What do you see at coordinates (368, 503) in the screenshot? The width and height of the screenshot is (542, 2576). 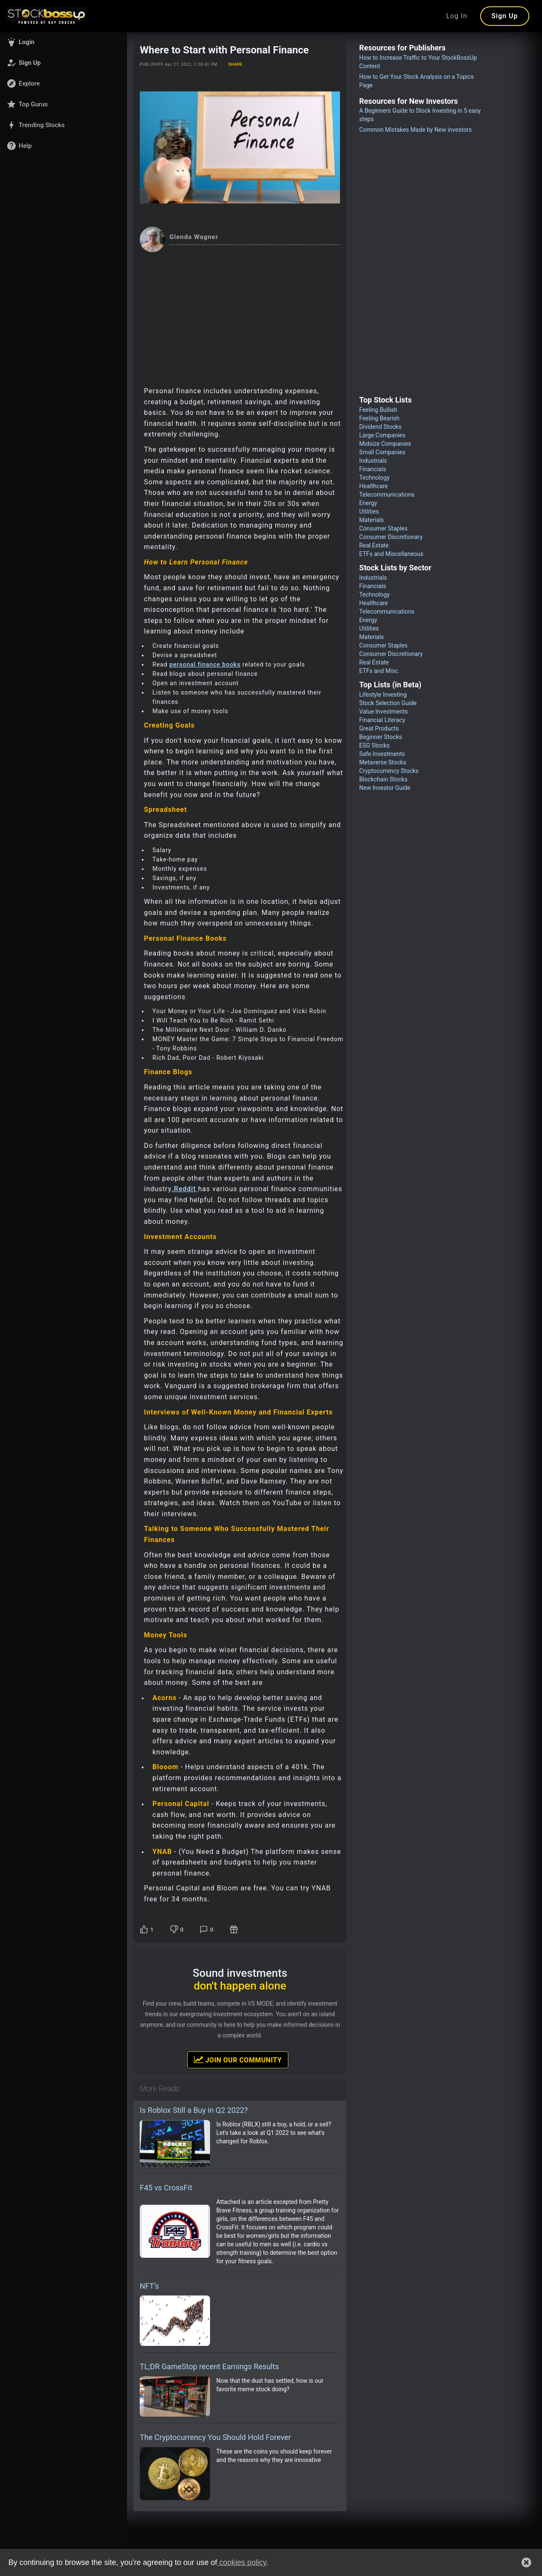 I see `Energy` at bounding box center [368, 503].